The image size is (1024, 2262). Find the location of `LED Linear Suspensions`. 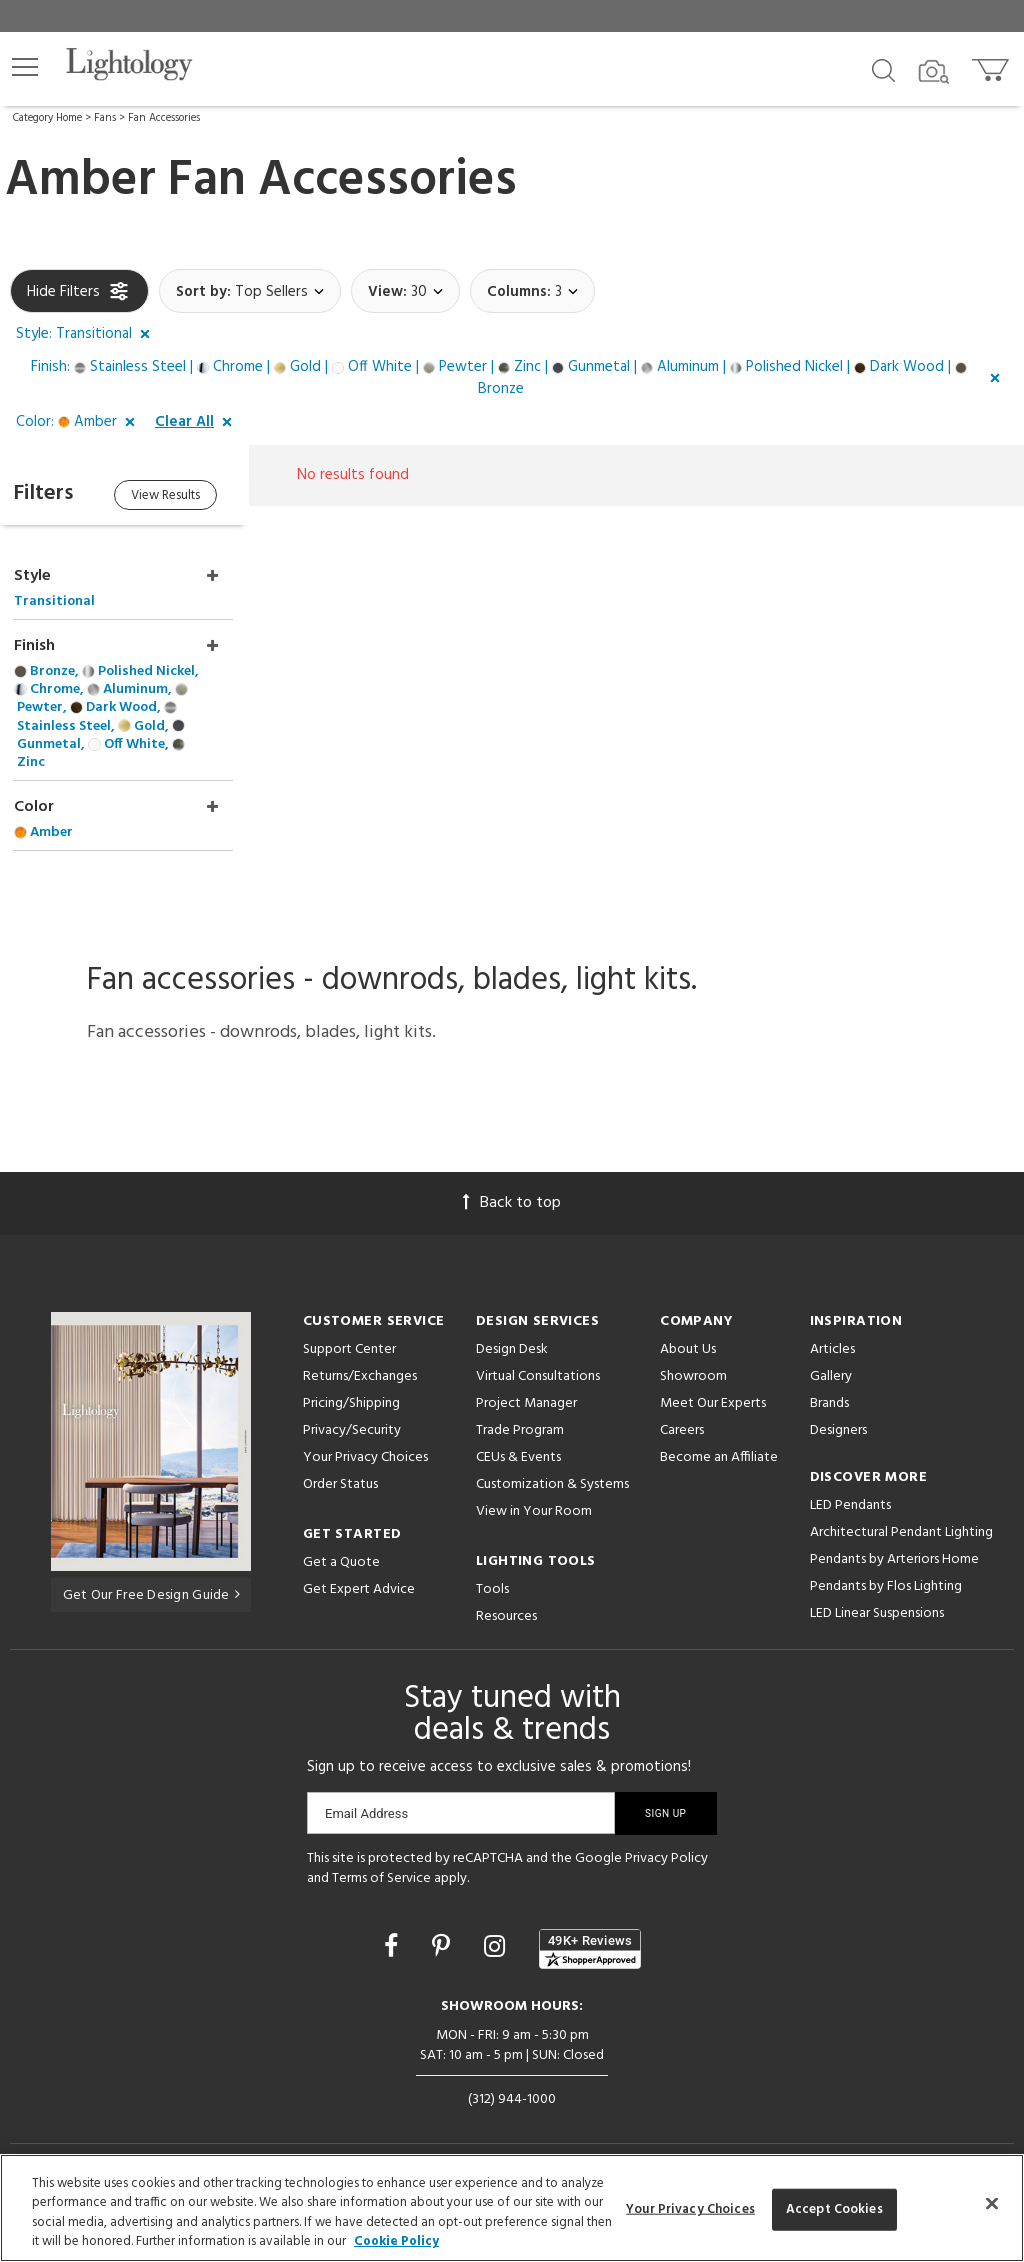

LED Linear Suspensions is located at coordinates (877, 1592).